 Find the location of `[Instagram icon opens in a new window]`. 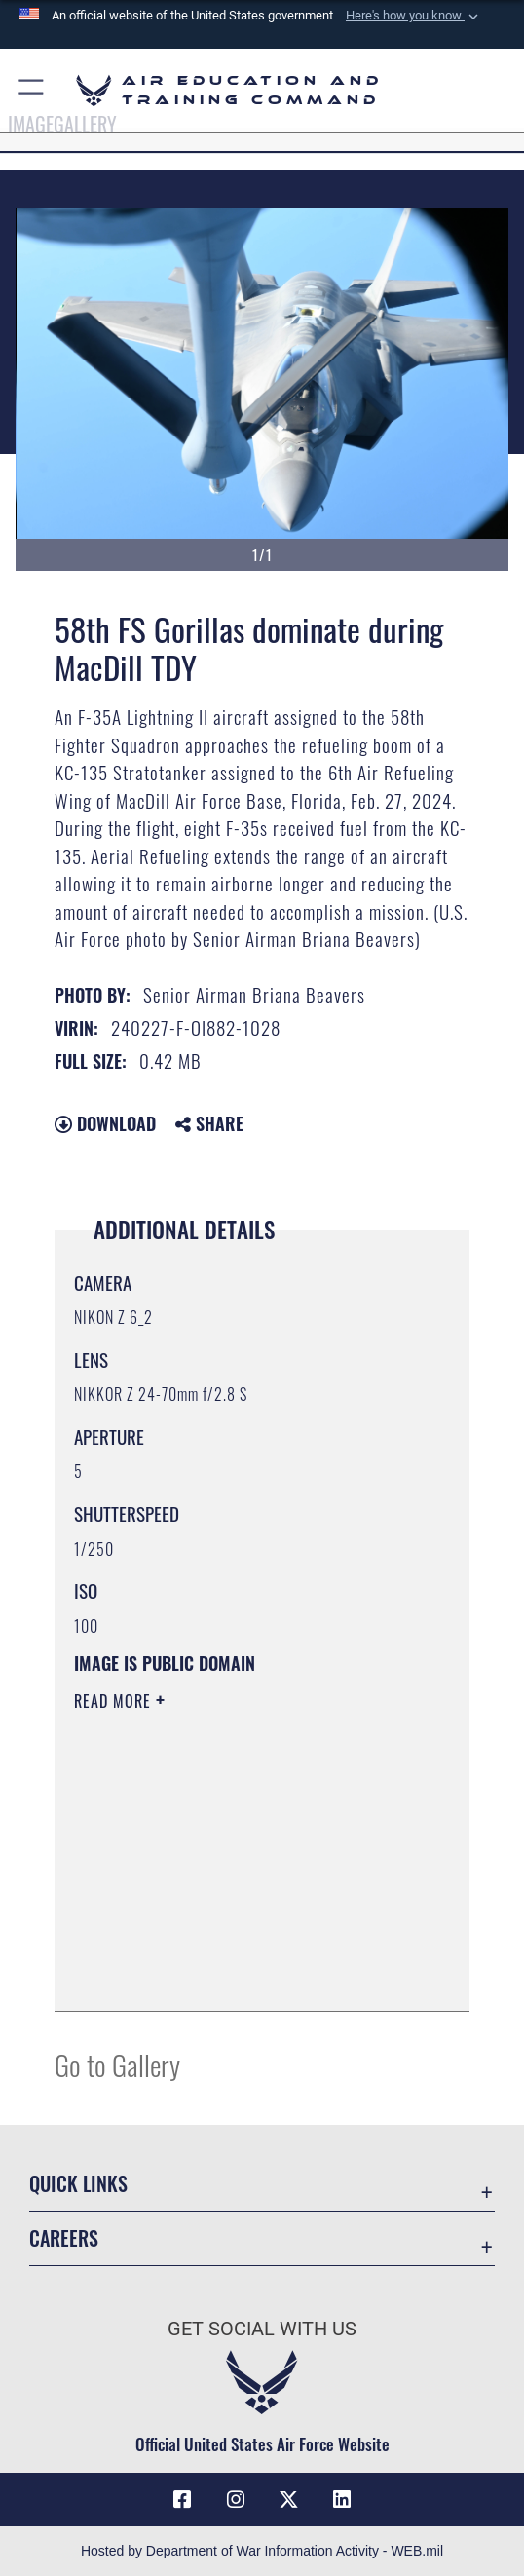

[Instagram icon opens in a new window] is located at coordinates (235, 2500).